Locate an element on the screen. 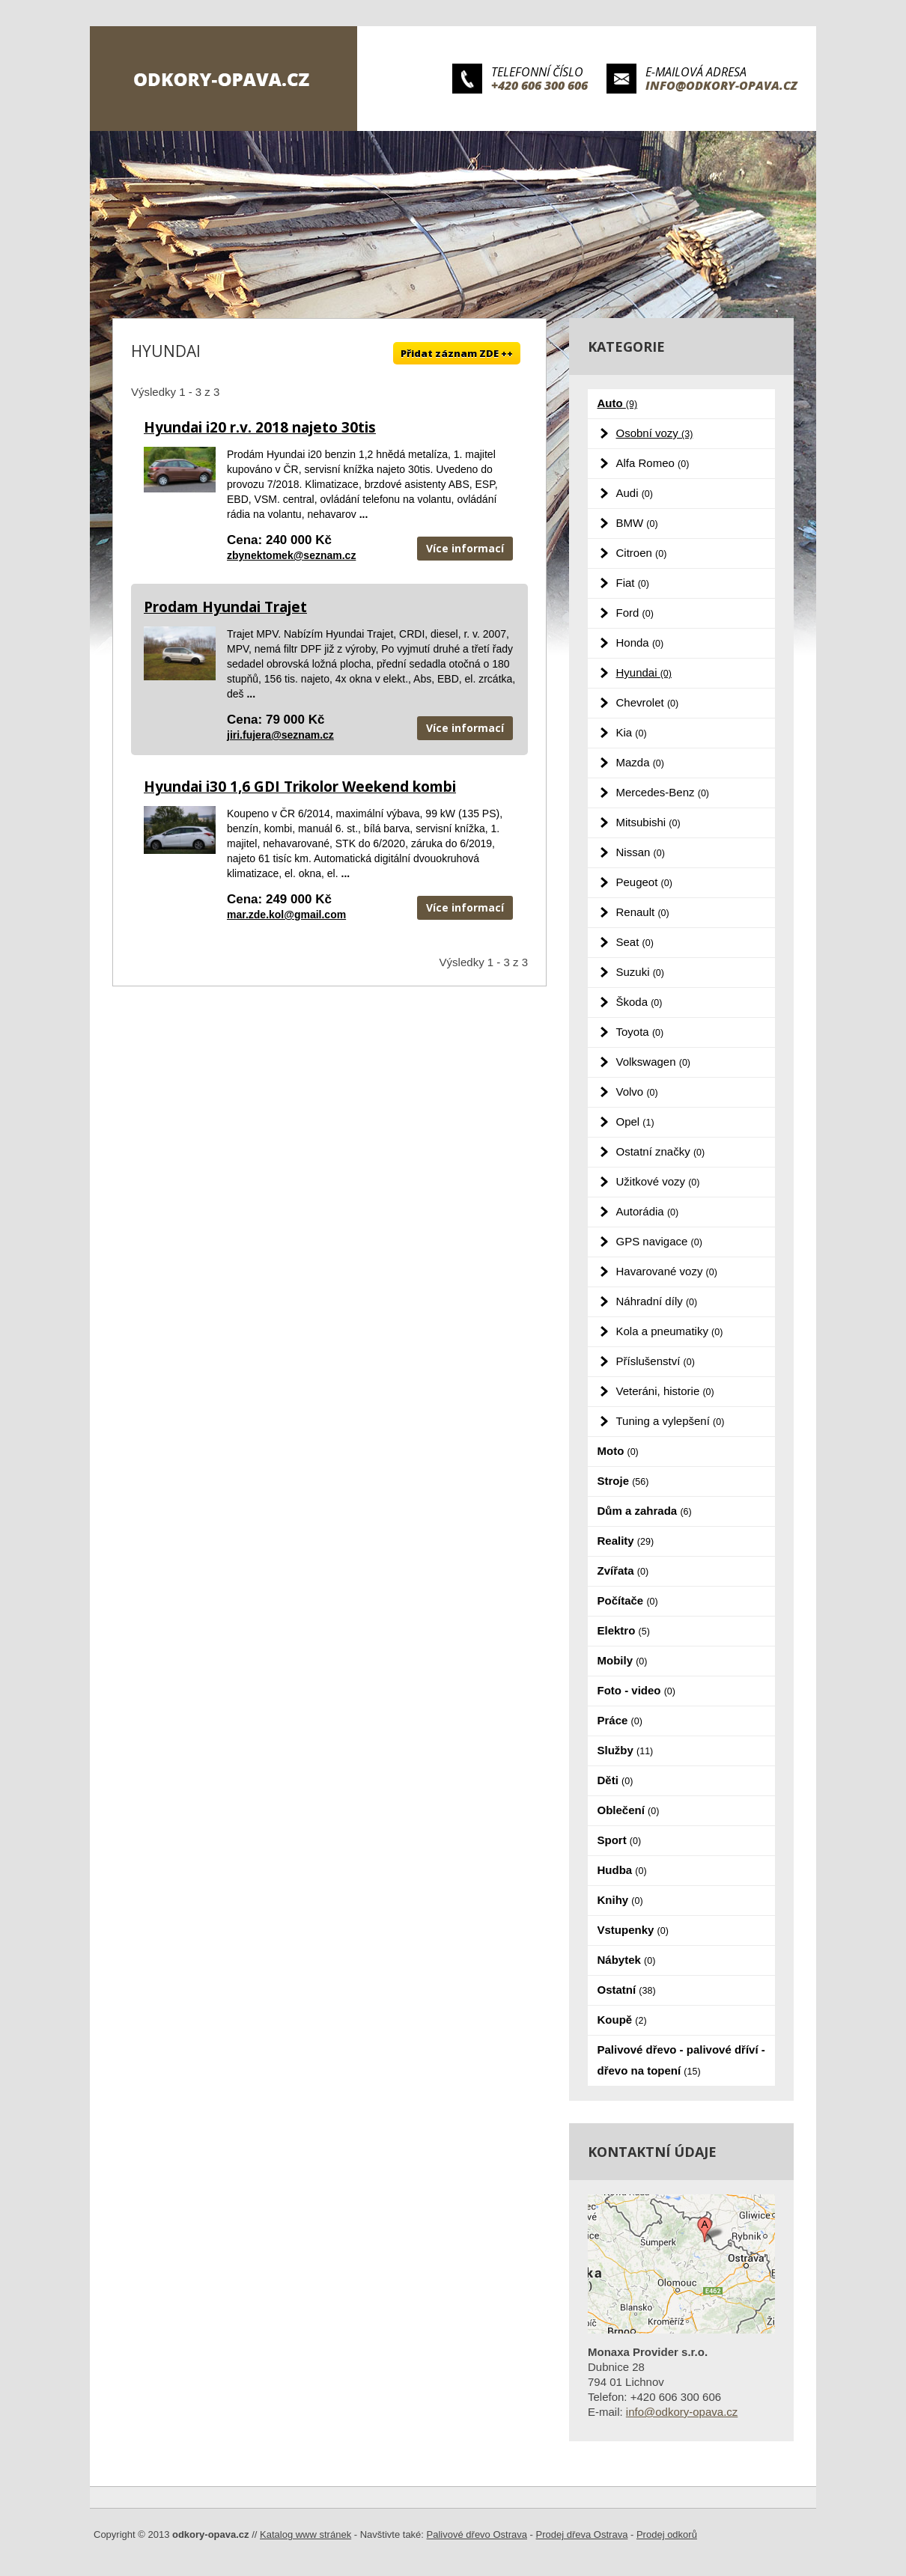 The image size is (906, 2576). Chevrolet is located at coordinates (647, 702).